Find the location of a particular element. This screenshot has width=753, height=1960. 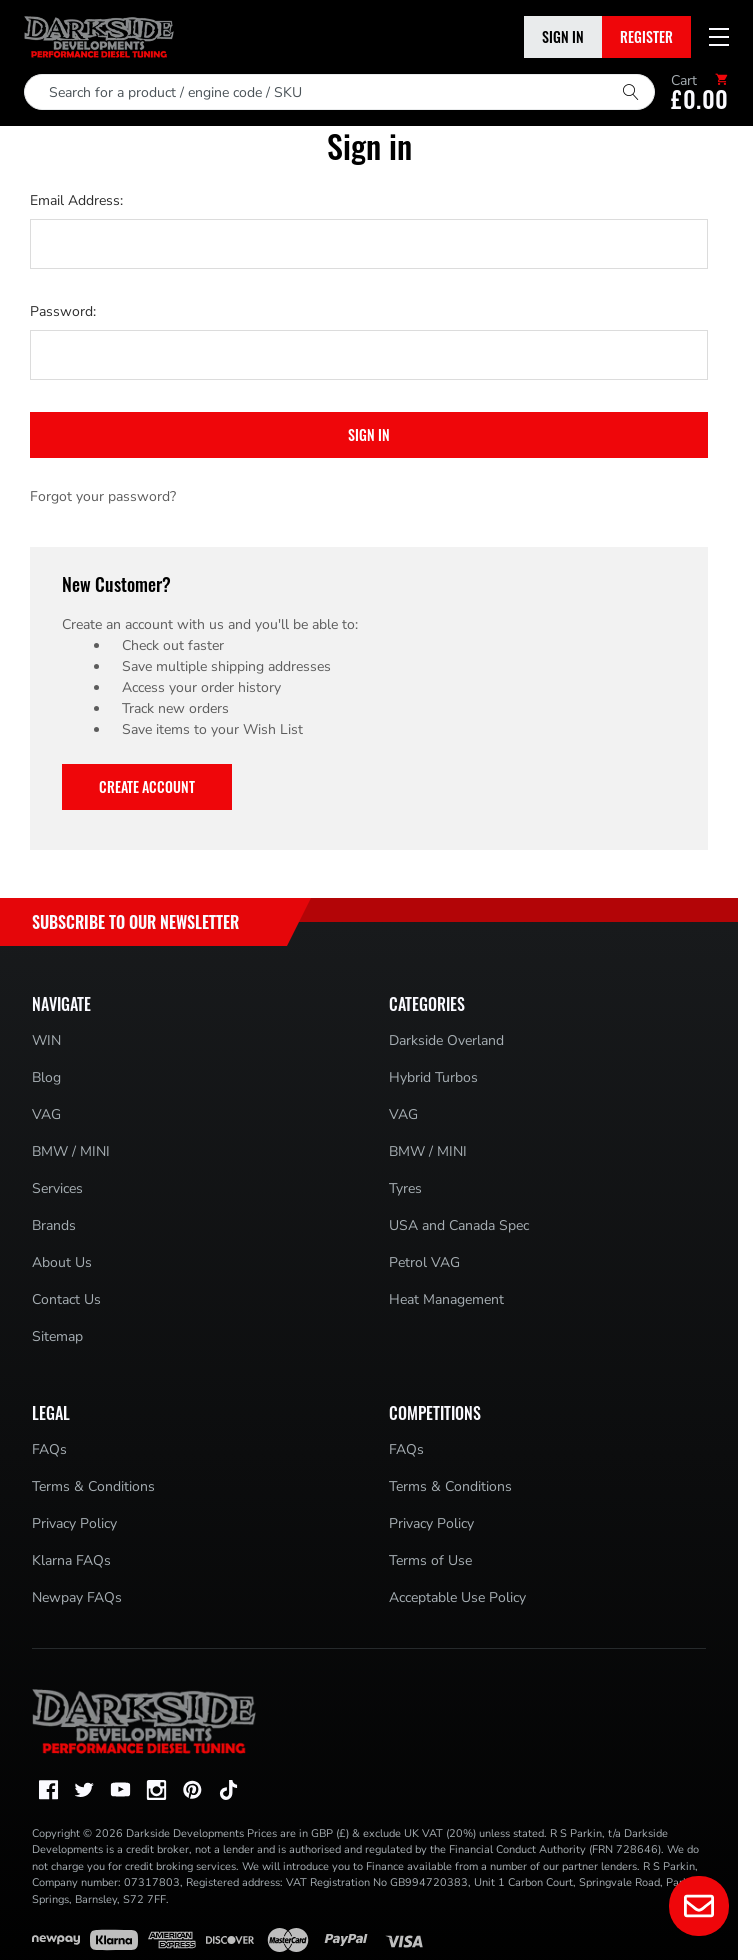

Password: is located at coordinates (63, 311).